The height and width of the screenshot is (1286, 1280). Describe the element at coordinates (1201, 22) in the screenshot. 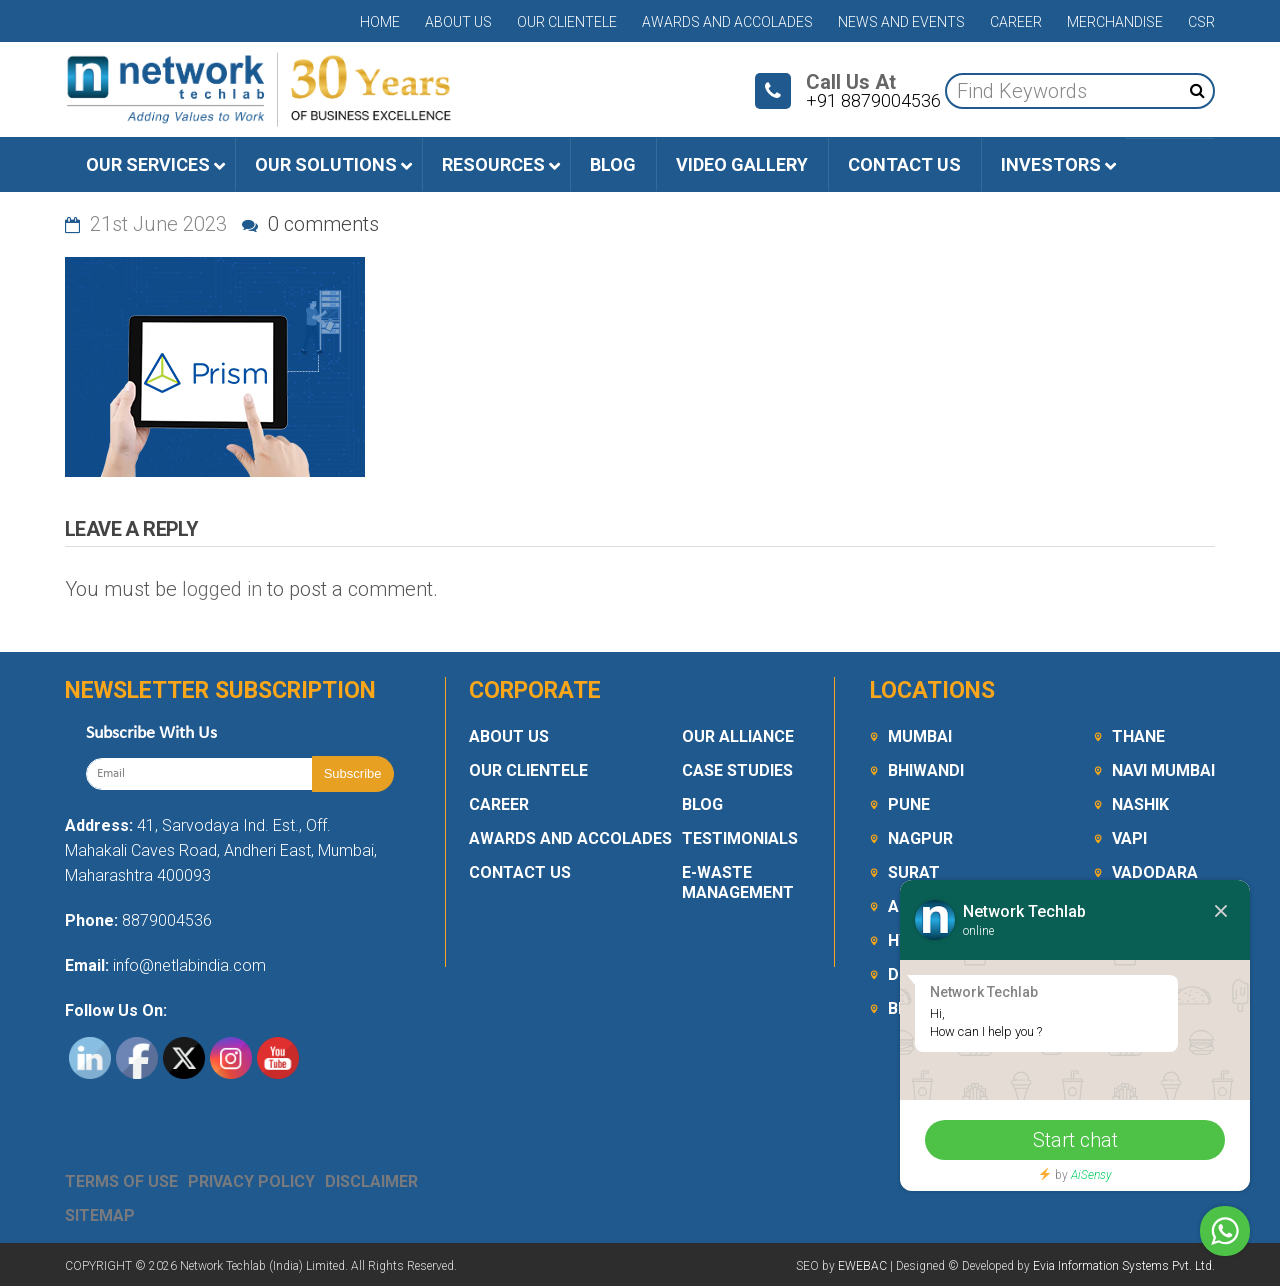

I see `CSR` at that location.